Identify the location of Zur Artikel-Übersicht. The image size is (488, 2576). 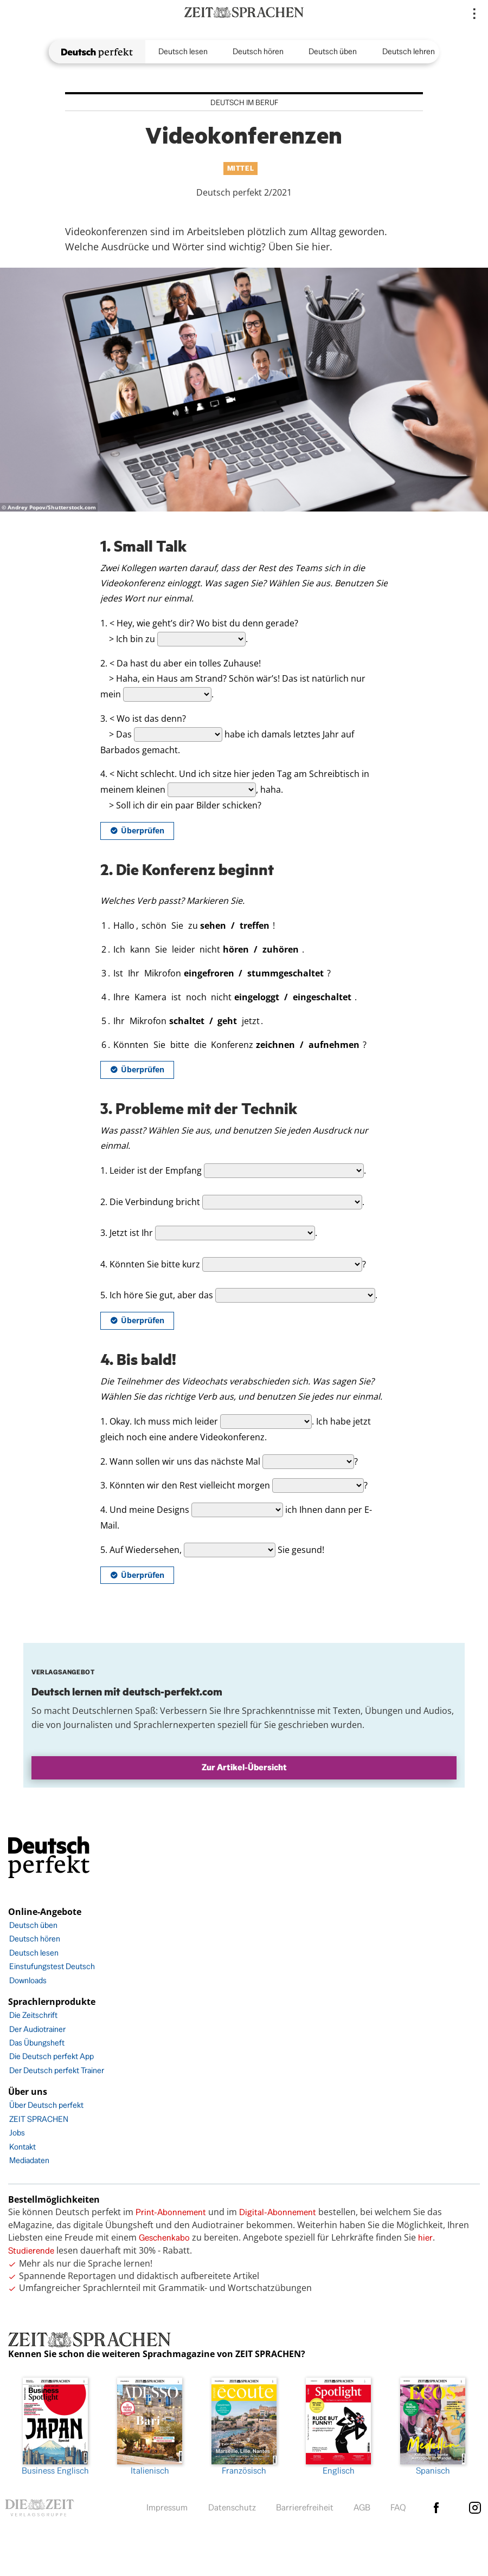
(244, 1767).